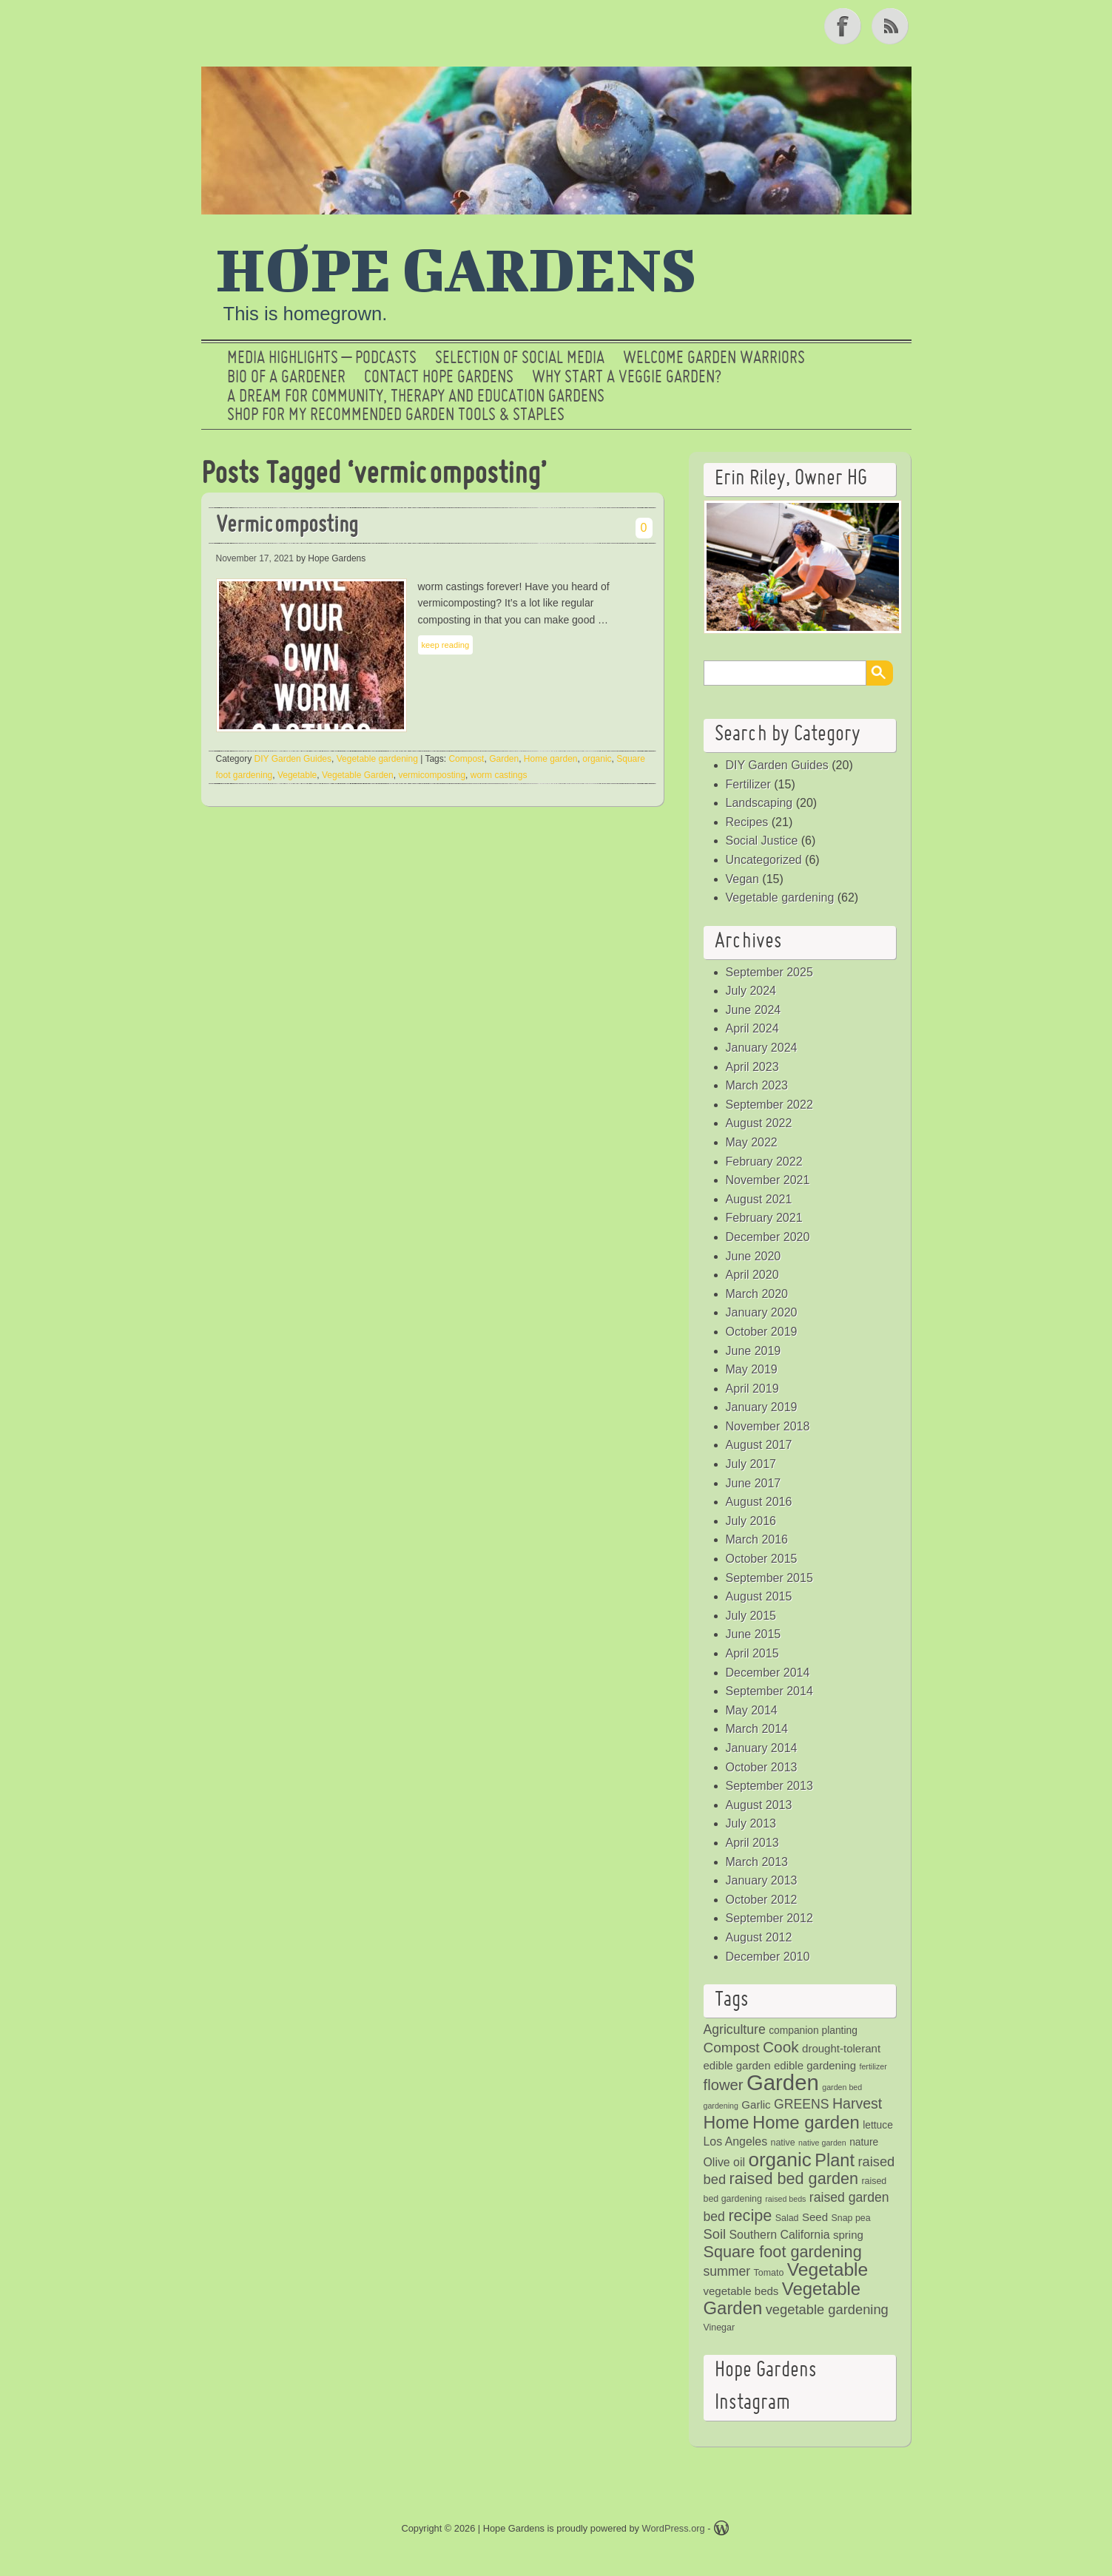 The height and width of the screenshot is (2576, 1112). Describe the element at coordinates (801, 2104) in the screenshot. I see `GREENS [GREENS (9 items)]` at that location.